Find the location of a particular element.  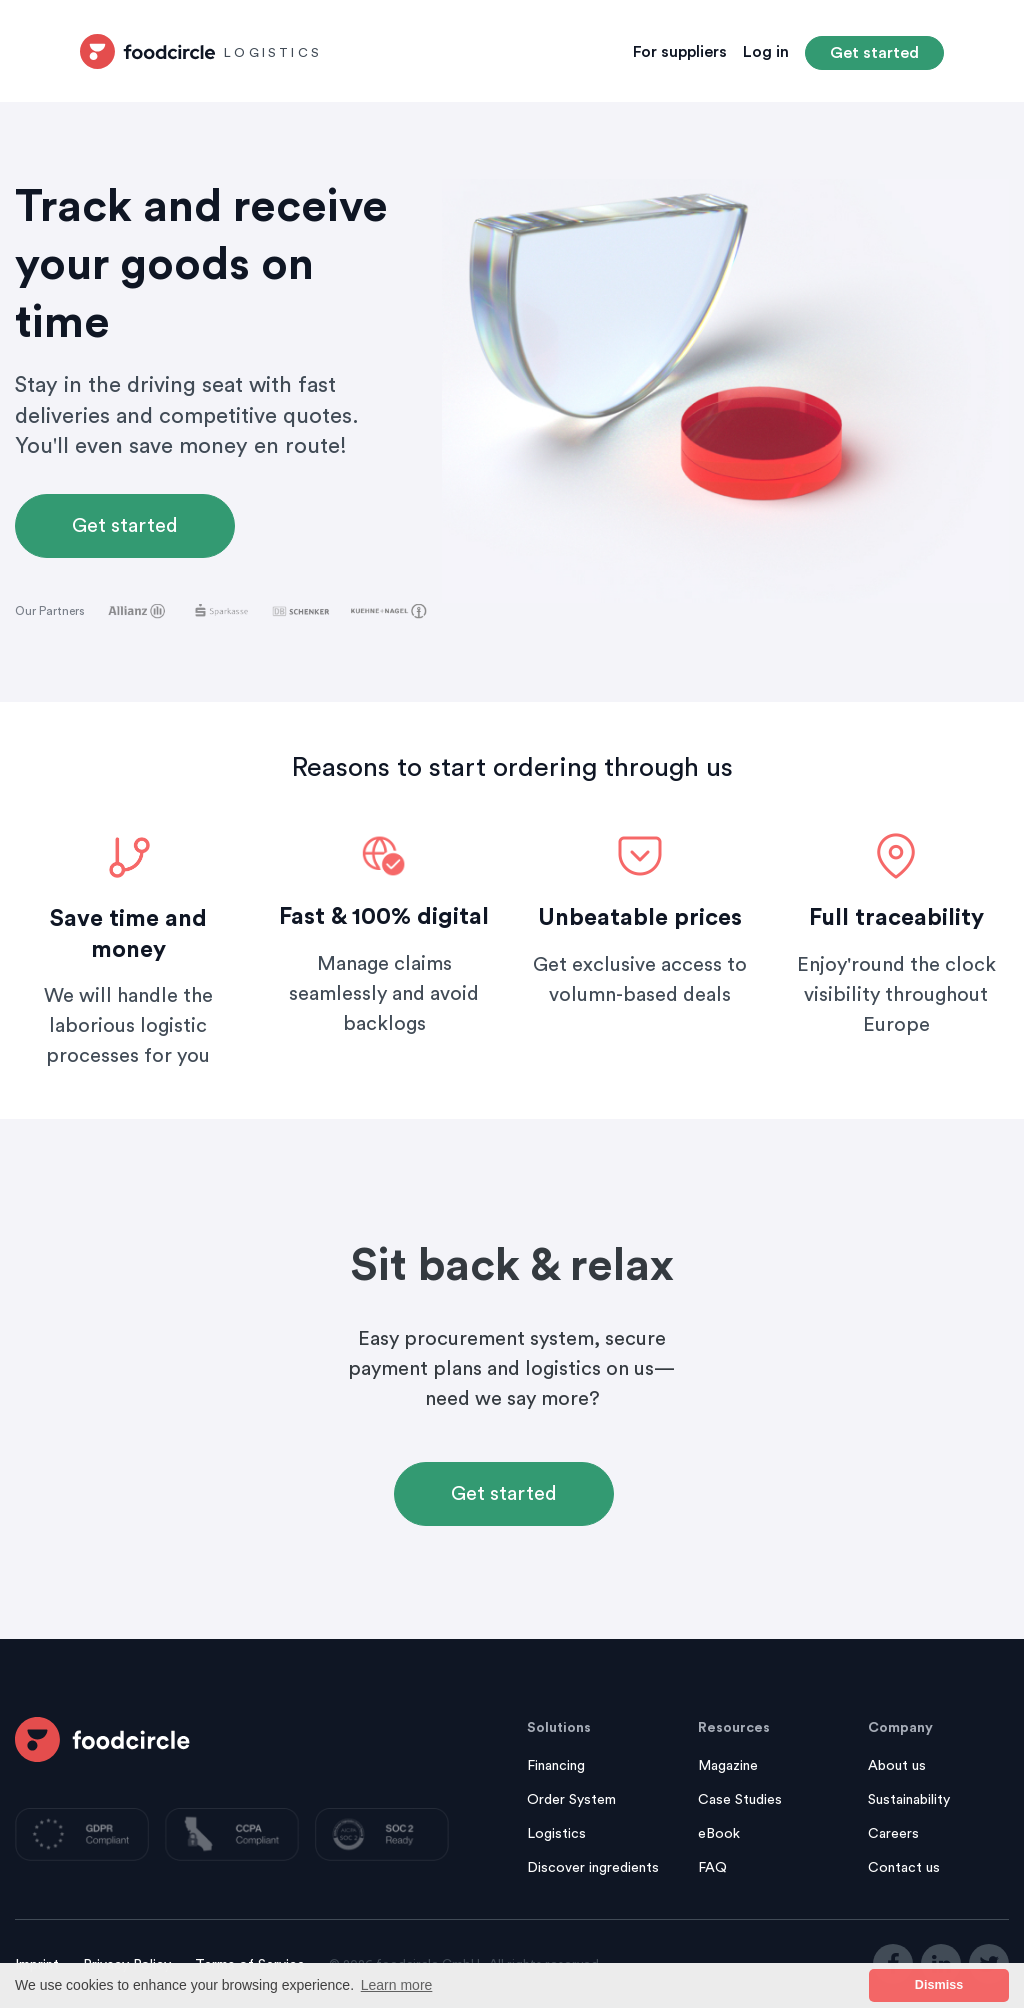

Sustainability is located at coordinates (909, 1800).